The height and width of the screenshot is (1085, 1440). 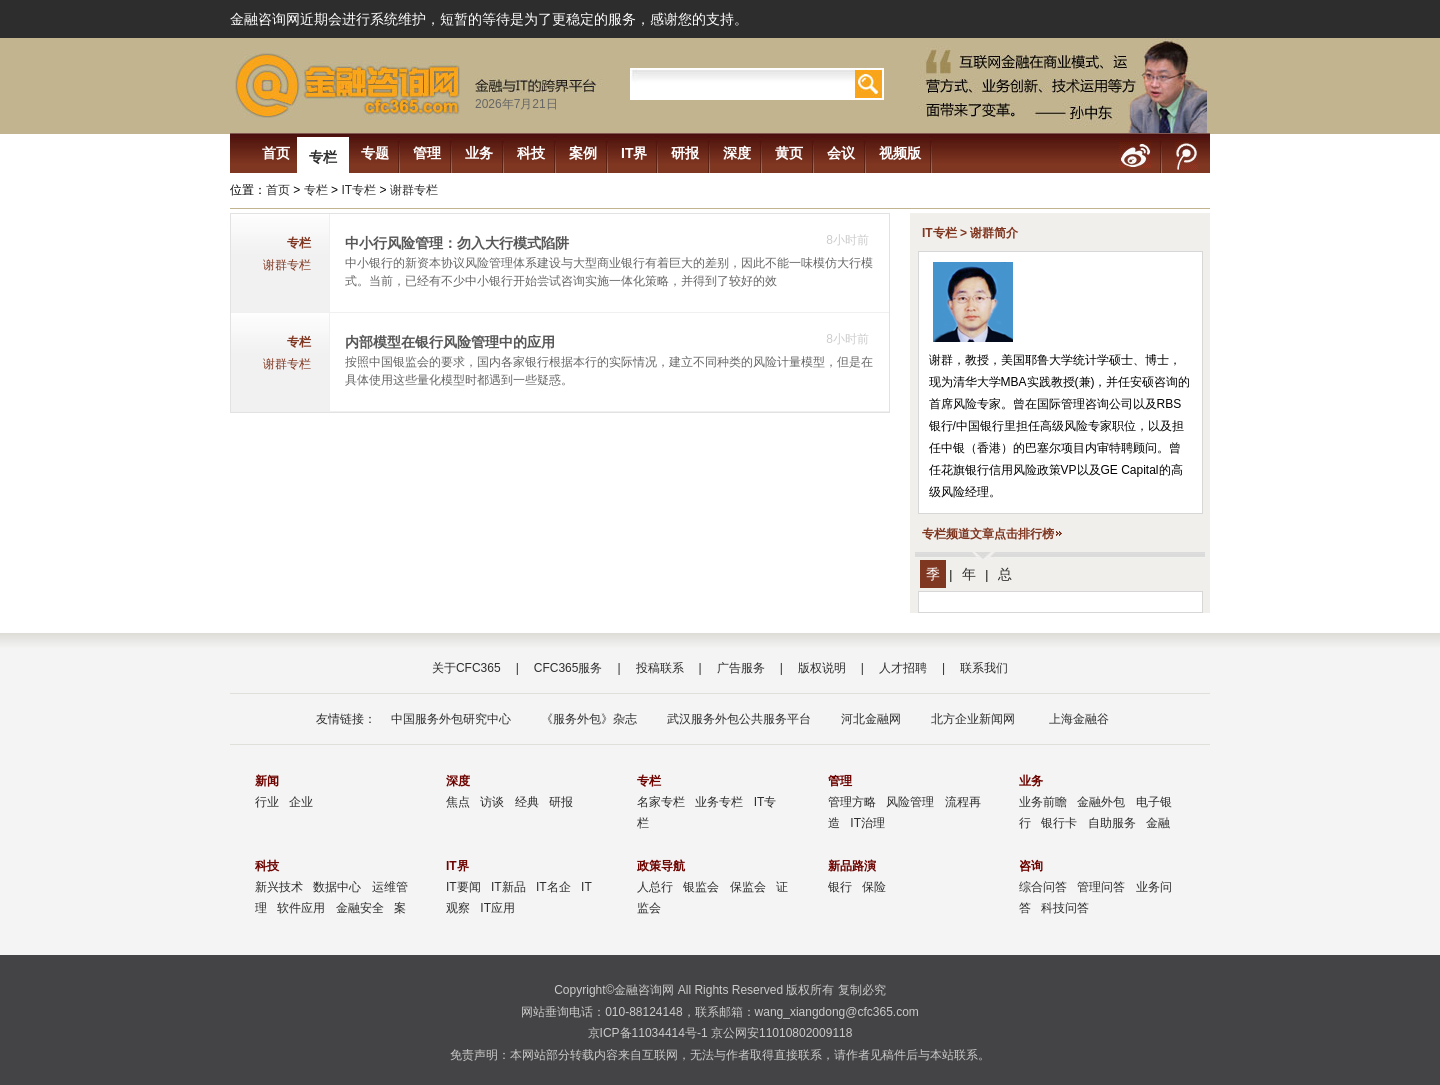 I want to click on IT新品, so click(x=508, y=887).